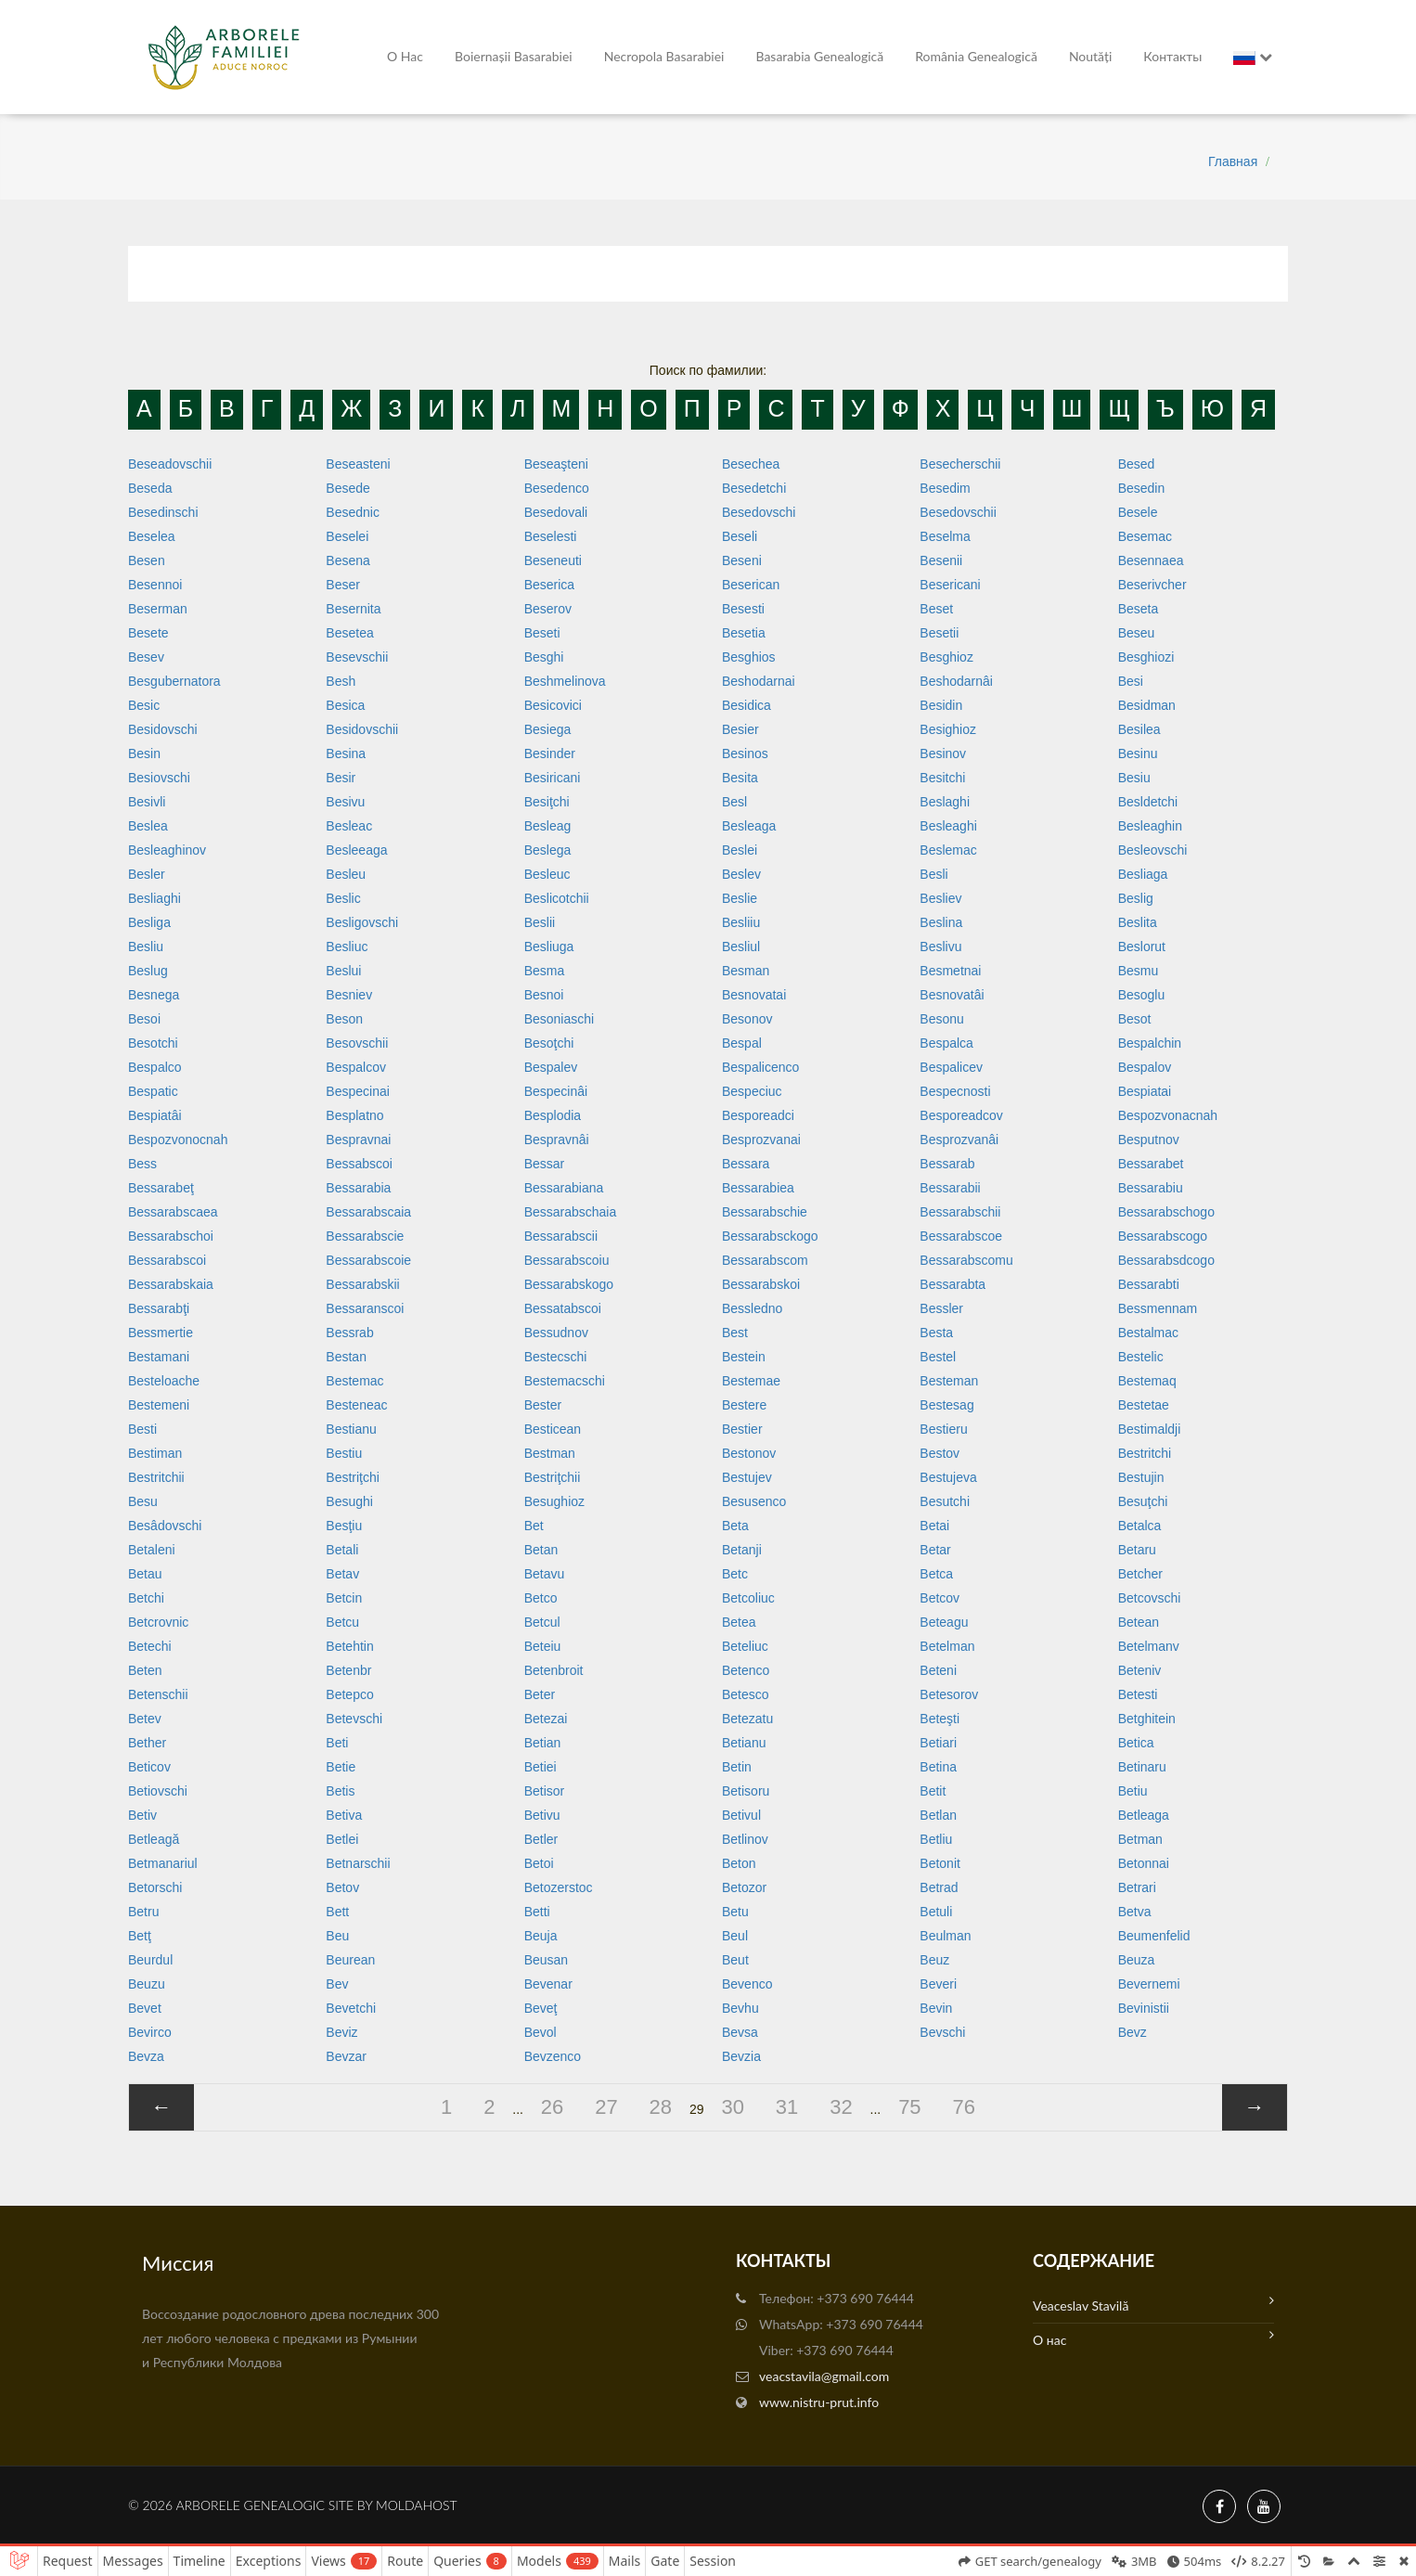 Image resolution: width=1416 pixels, height=2576 pixels. I want to click on Besivu, so click(345, 801).